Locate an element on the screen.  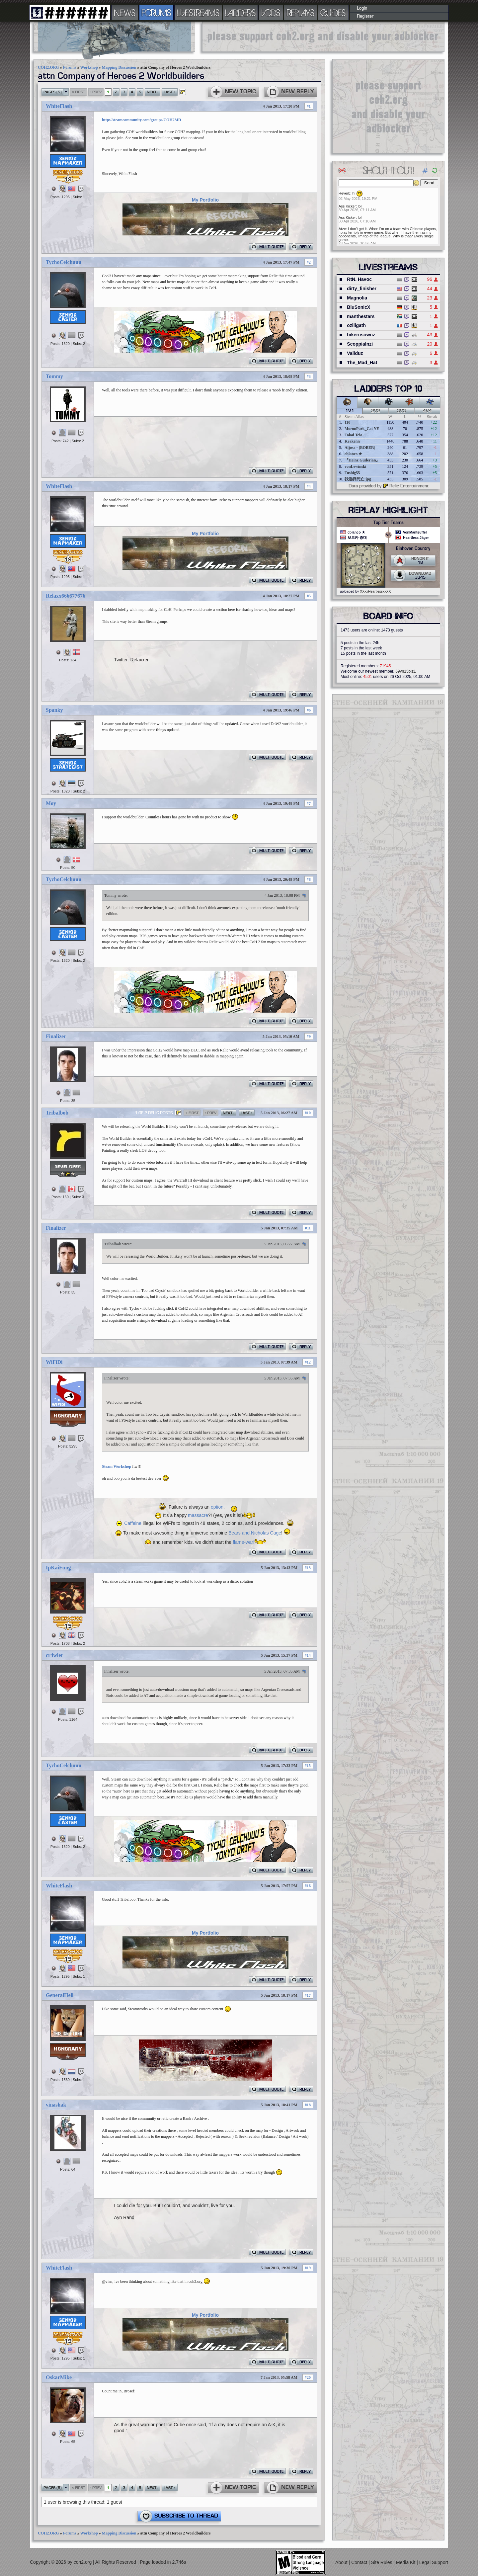
我选择死亡.jpg is located at coordinates (358, 479).